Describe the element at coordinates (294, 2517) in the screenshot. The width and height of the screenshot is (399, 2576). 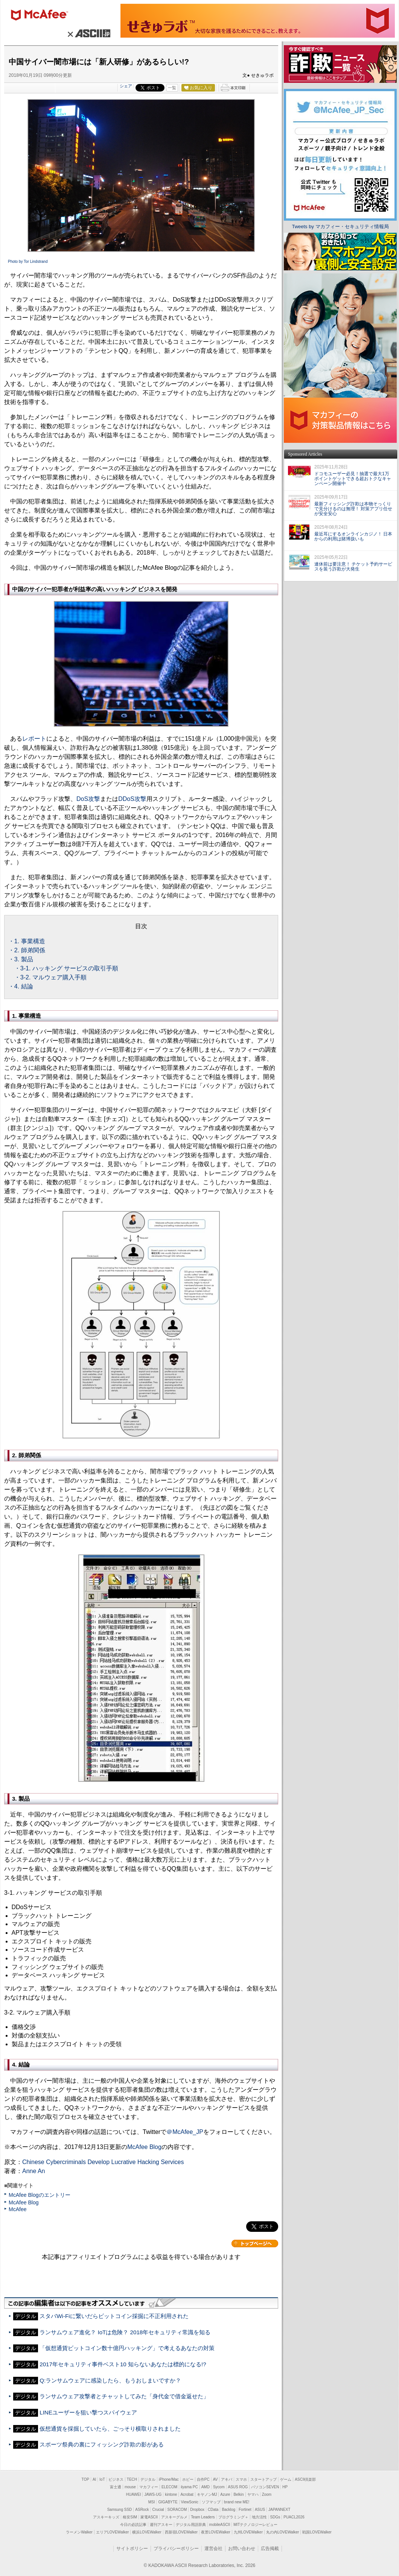
I see `PUACL2026` at that location.